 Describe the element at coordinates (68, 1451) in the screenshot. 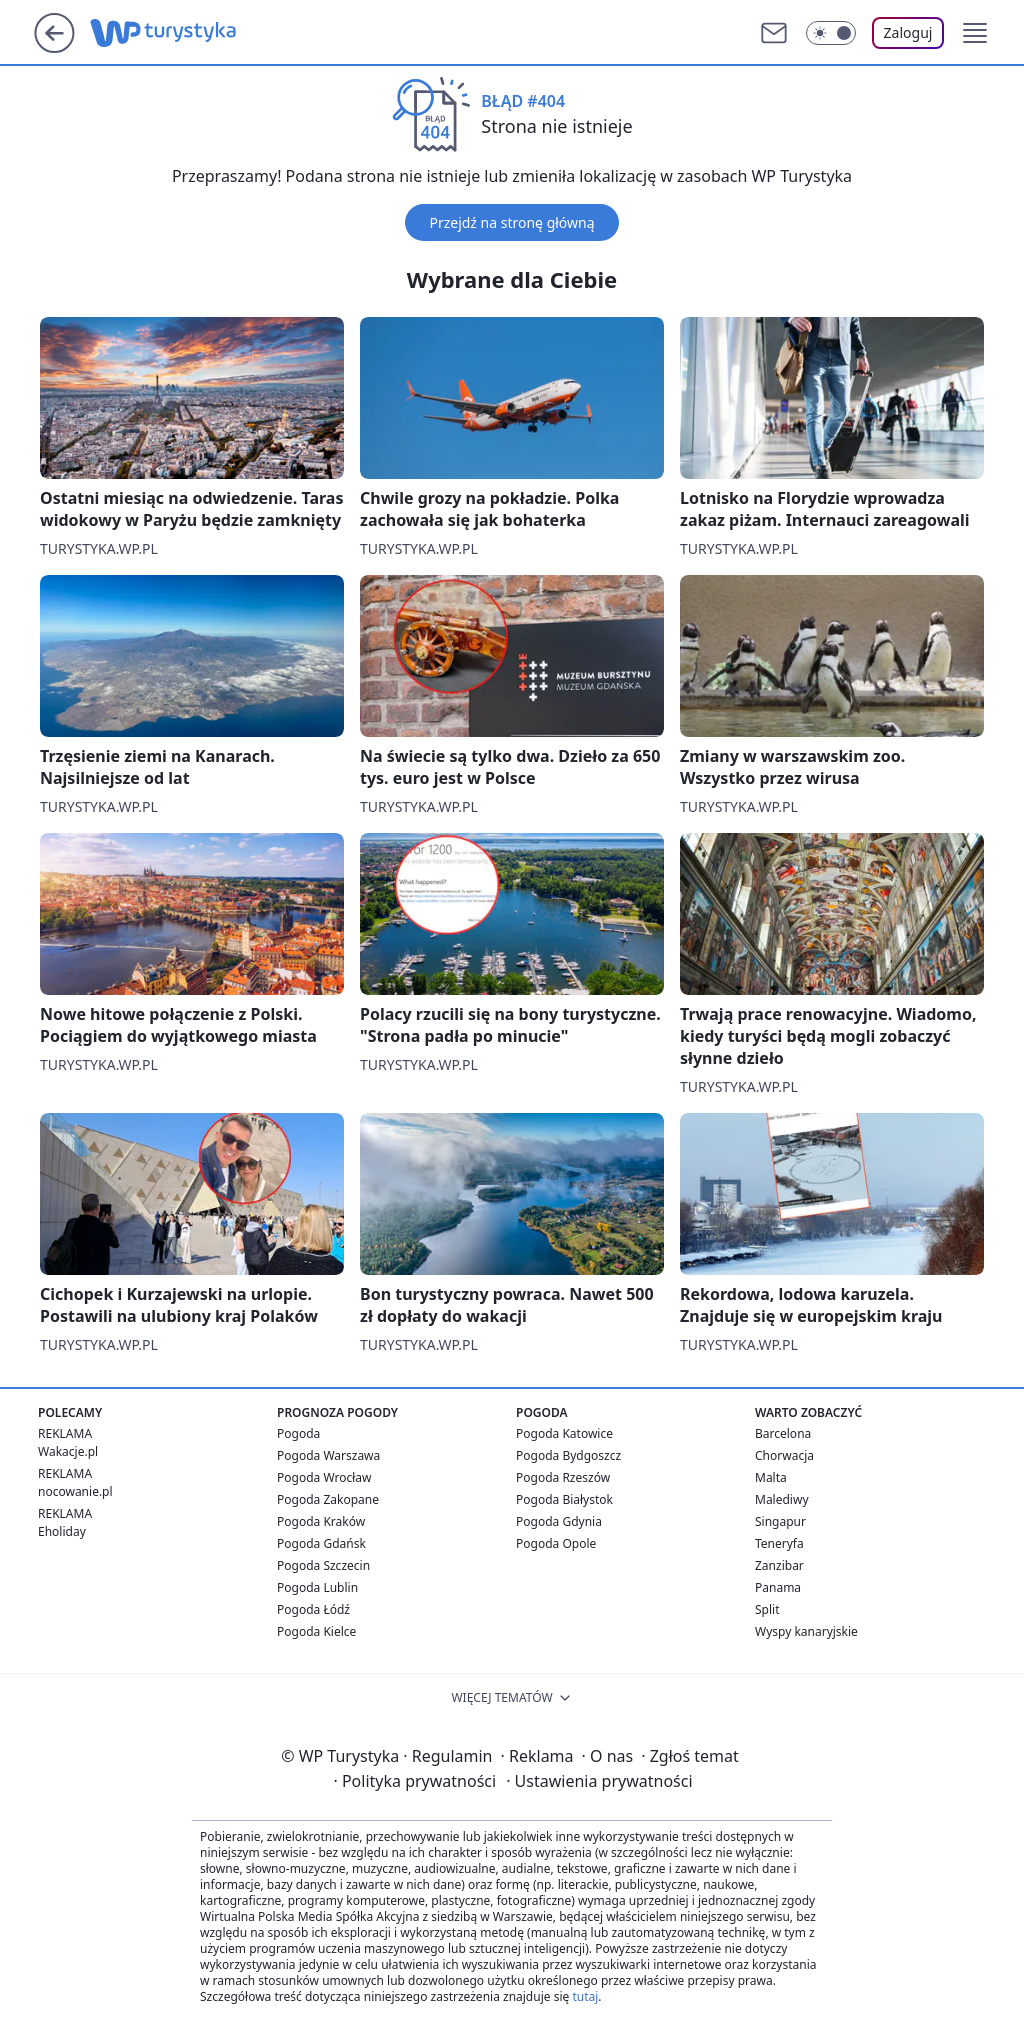

I see `Wakacje.pl` at that location.